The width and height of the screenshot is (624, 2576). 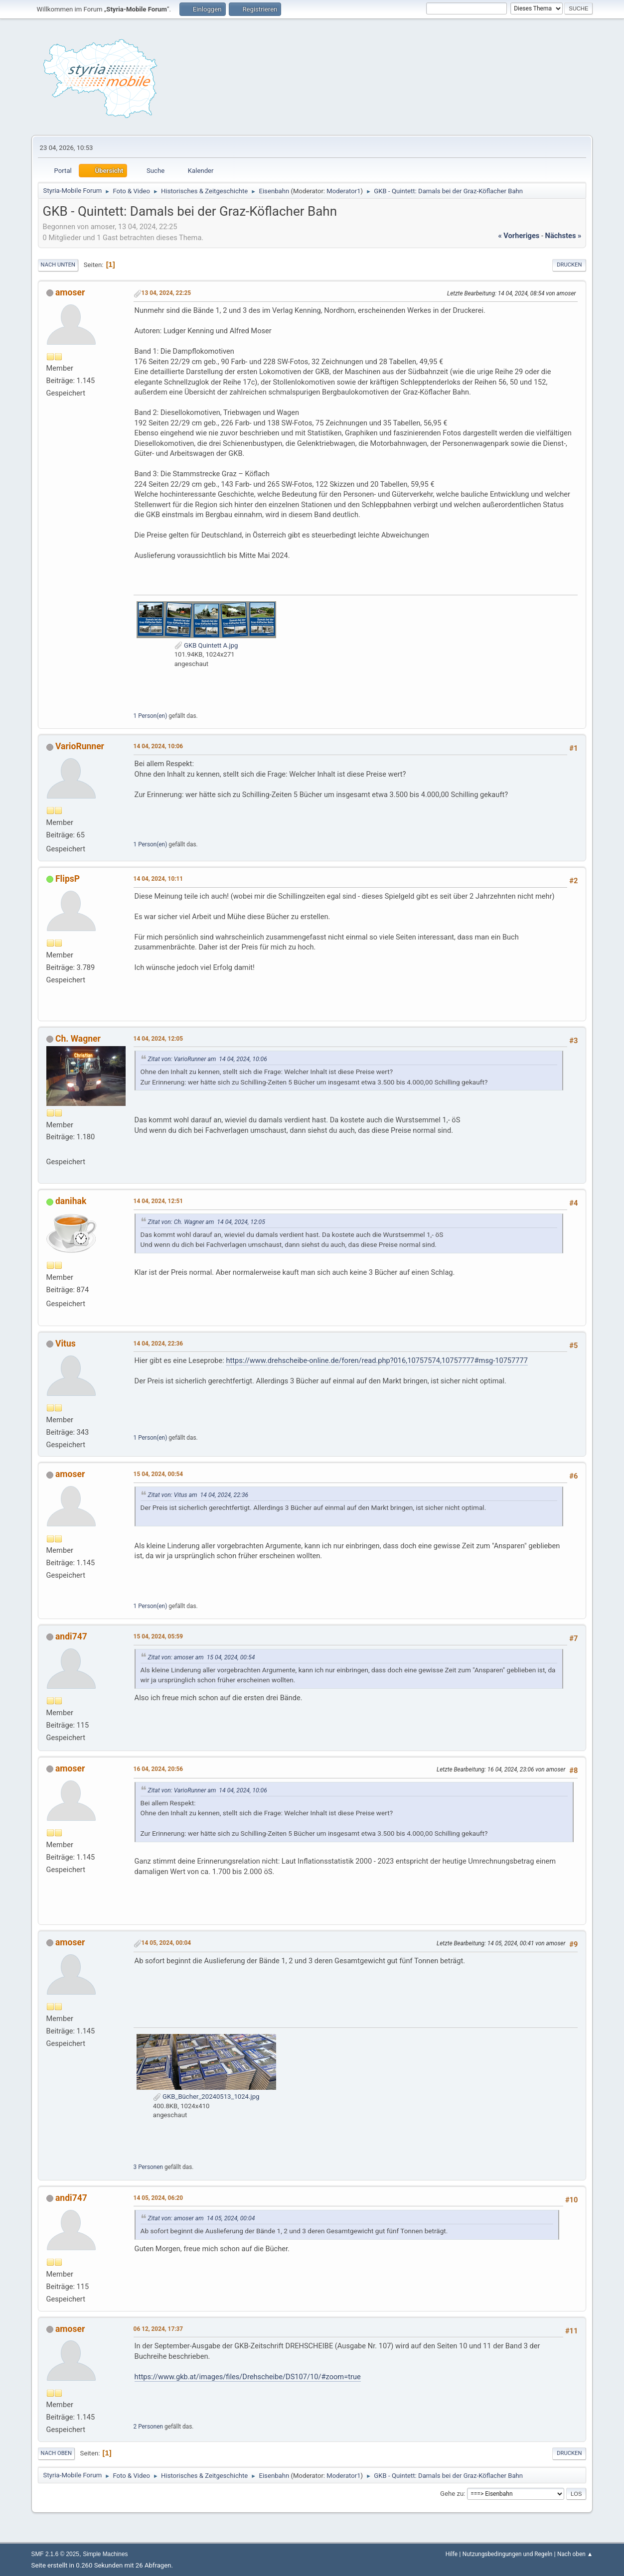 What do you see at coordinates (452, 2493) in the screenshot?
I see `Gehe zu` at bounding box center [452, 2493].